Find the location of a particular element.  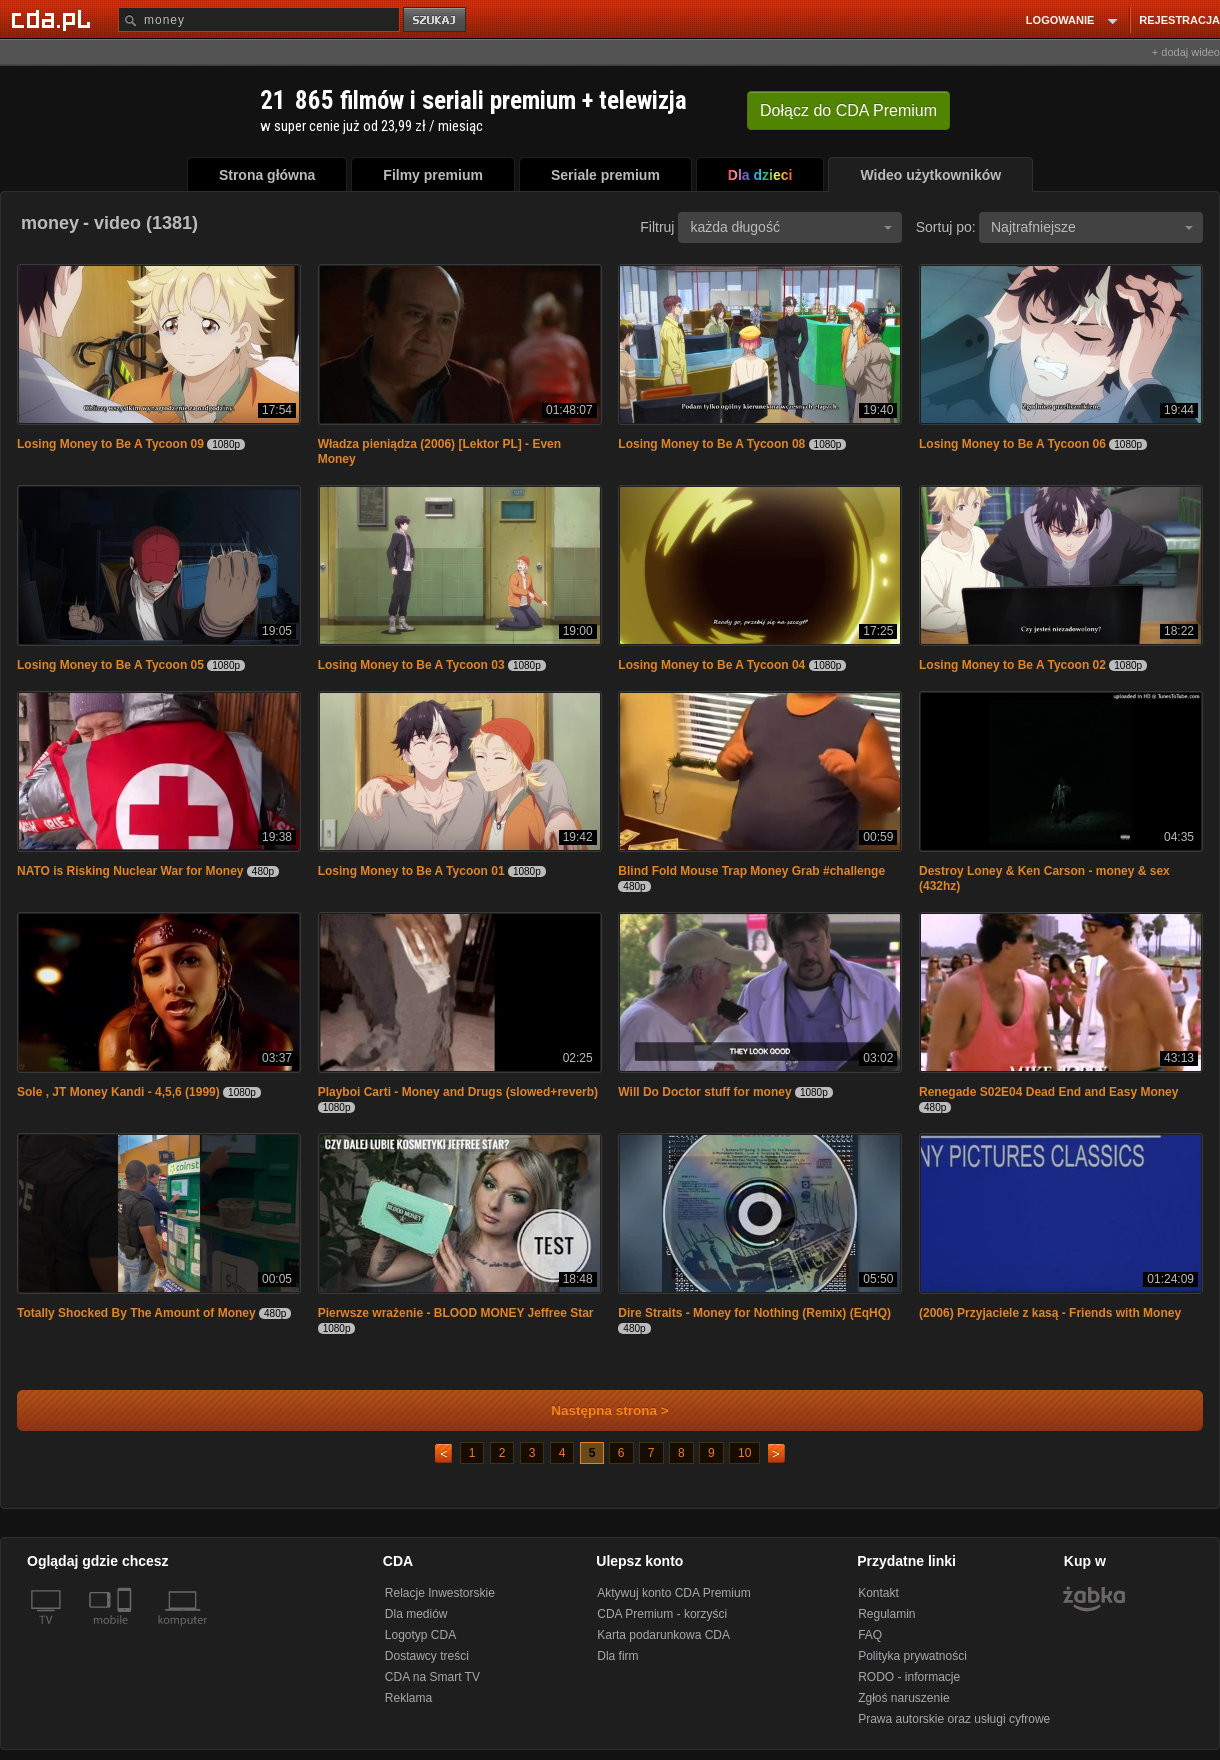

Renegade S02E04 Dead End and Easy Money is located at coordinates (1048, 1092).